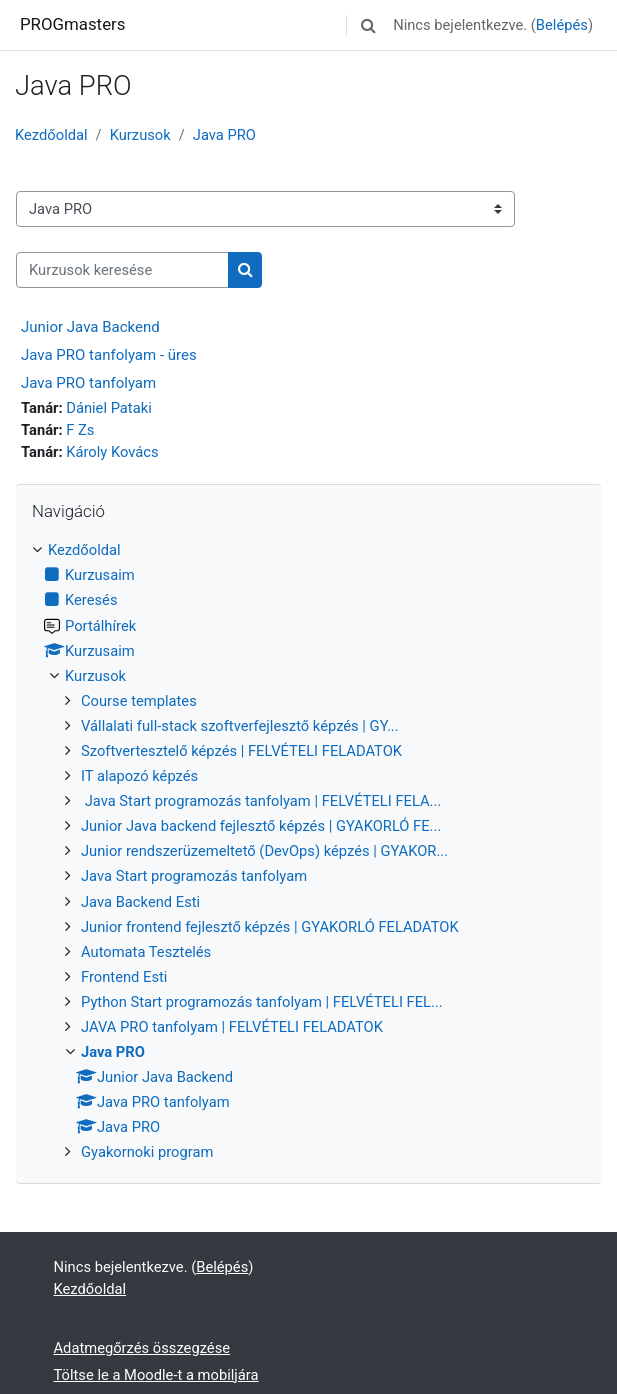 The height and width of the screenshot is (1394, 617). What do you see at coordinates (270, 927) in the screenshot?
I see `Junior frontend fejlesztő képzés | GYAKORLÓ FELADATOK` at bounding box center [270, 927].